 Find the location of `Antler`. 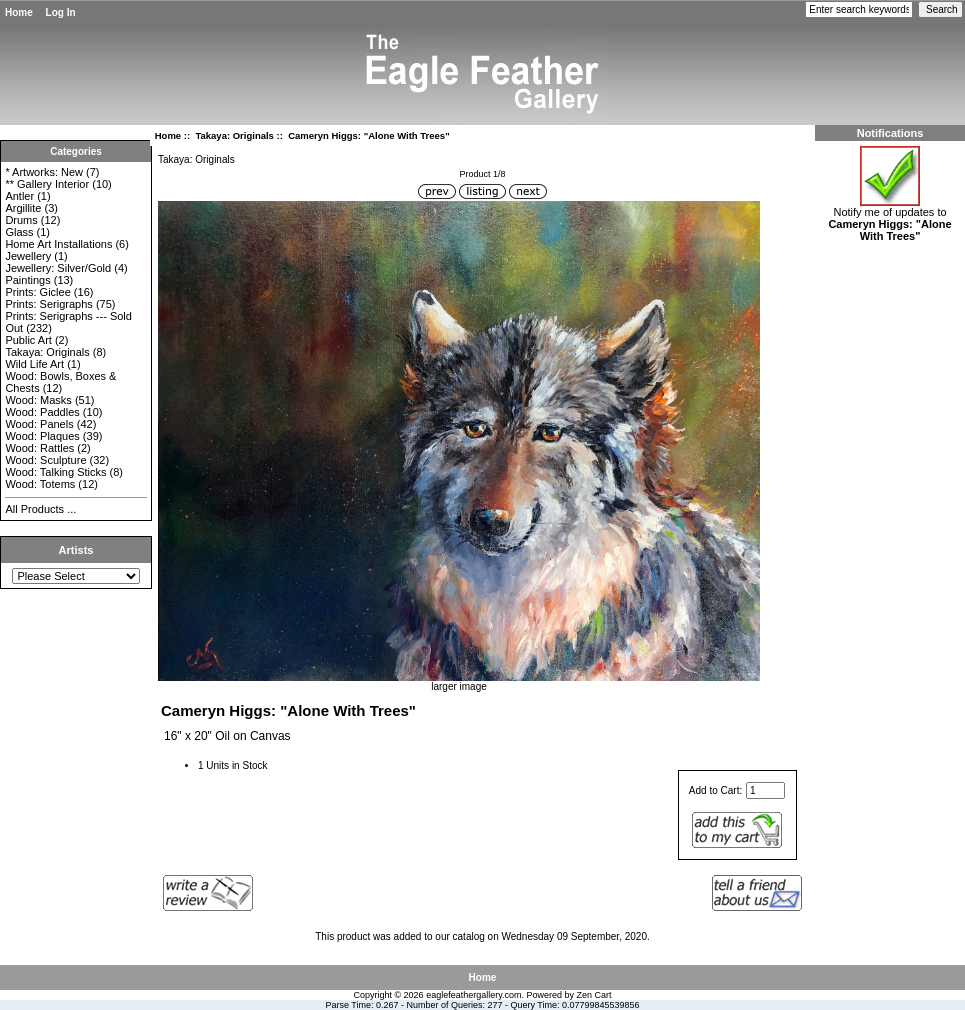

Antler is located at coordinates (19, 196).